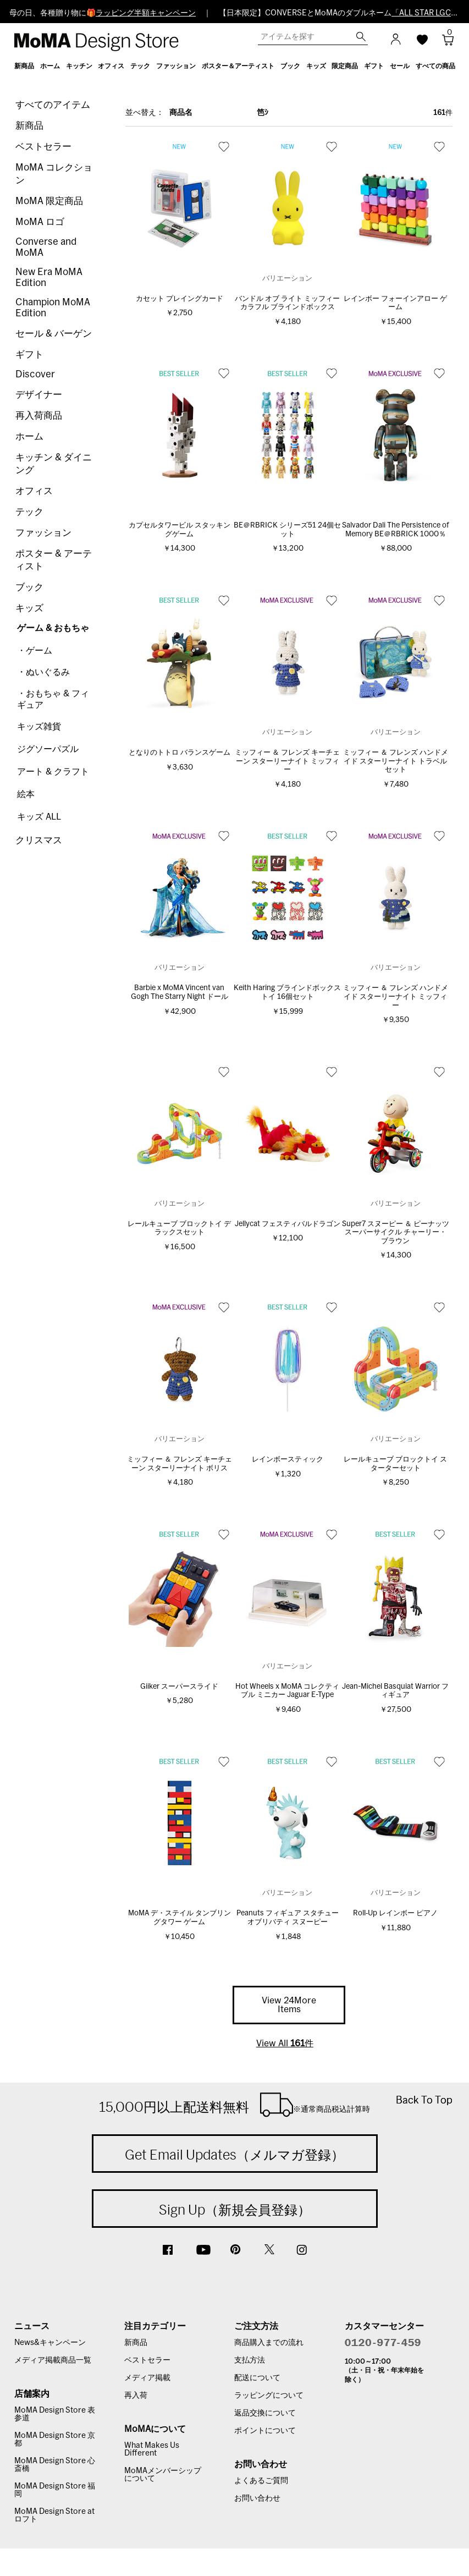 The image size is (469, 2576). What do you see at coordinates (395, 1913) in the screenshot?
I see `Roll‐Up レインボー ピアノ` at bounding box center [395, 1913].